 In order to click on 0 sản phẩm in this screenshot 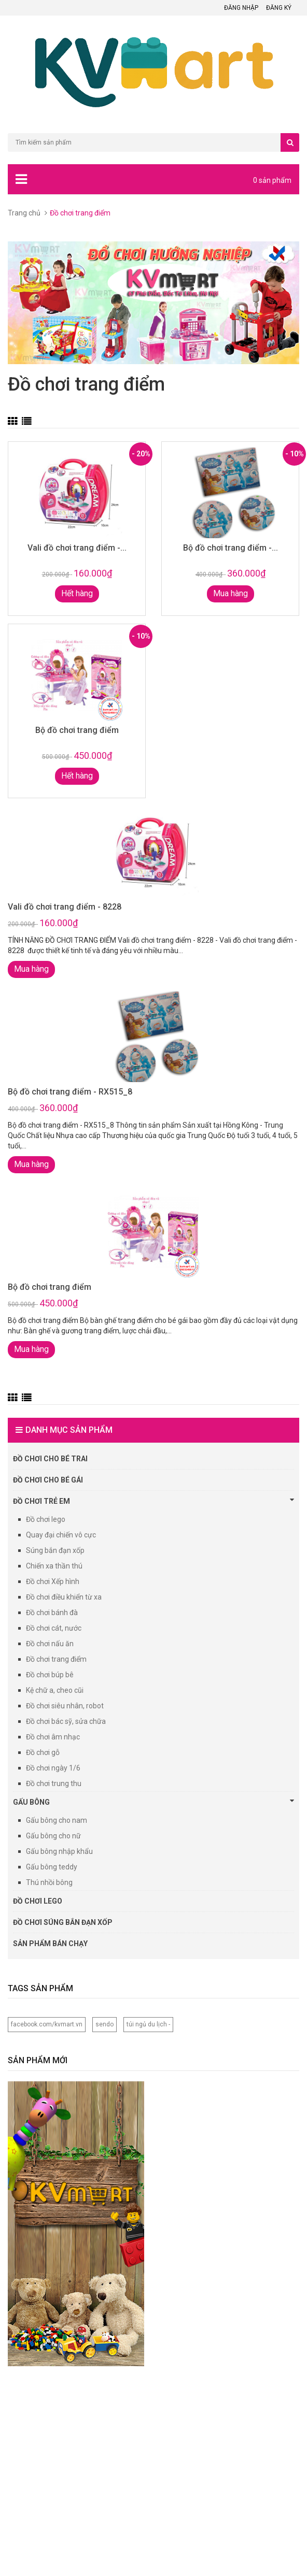, I will do `click(272, 180)`.